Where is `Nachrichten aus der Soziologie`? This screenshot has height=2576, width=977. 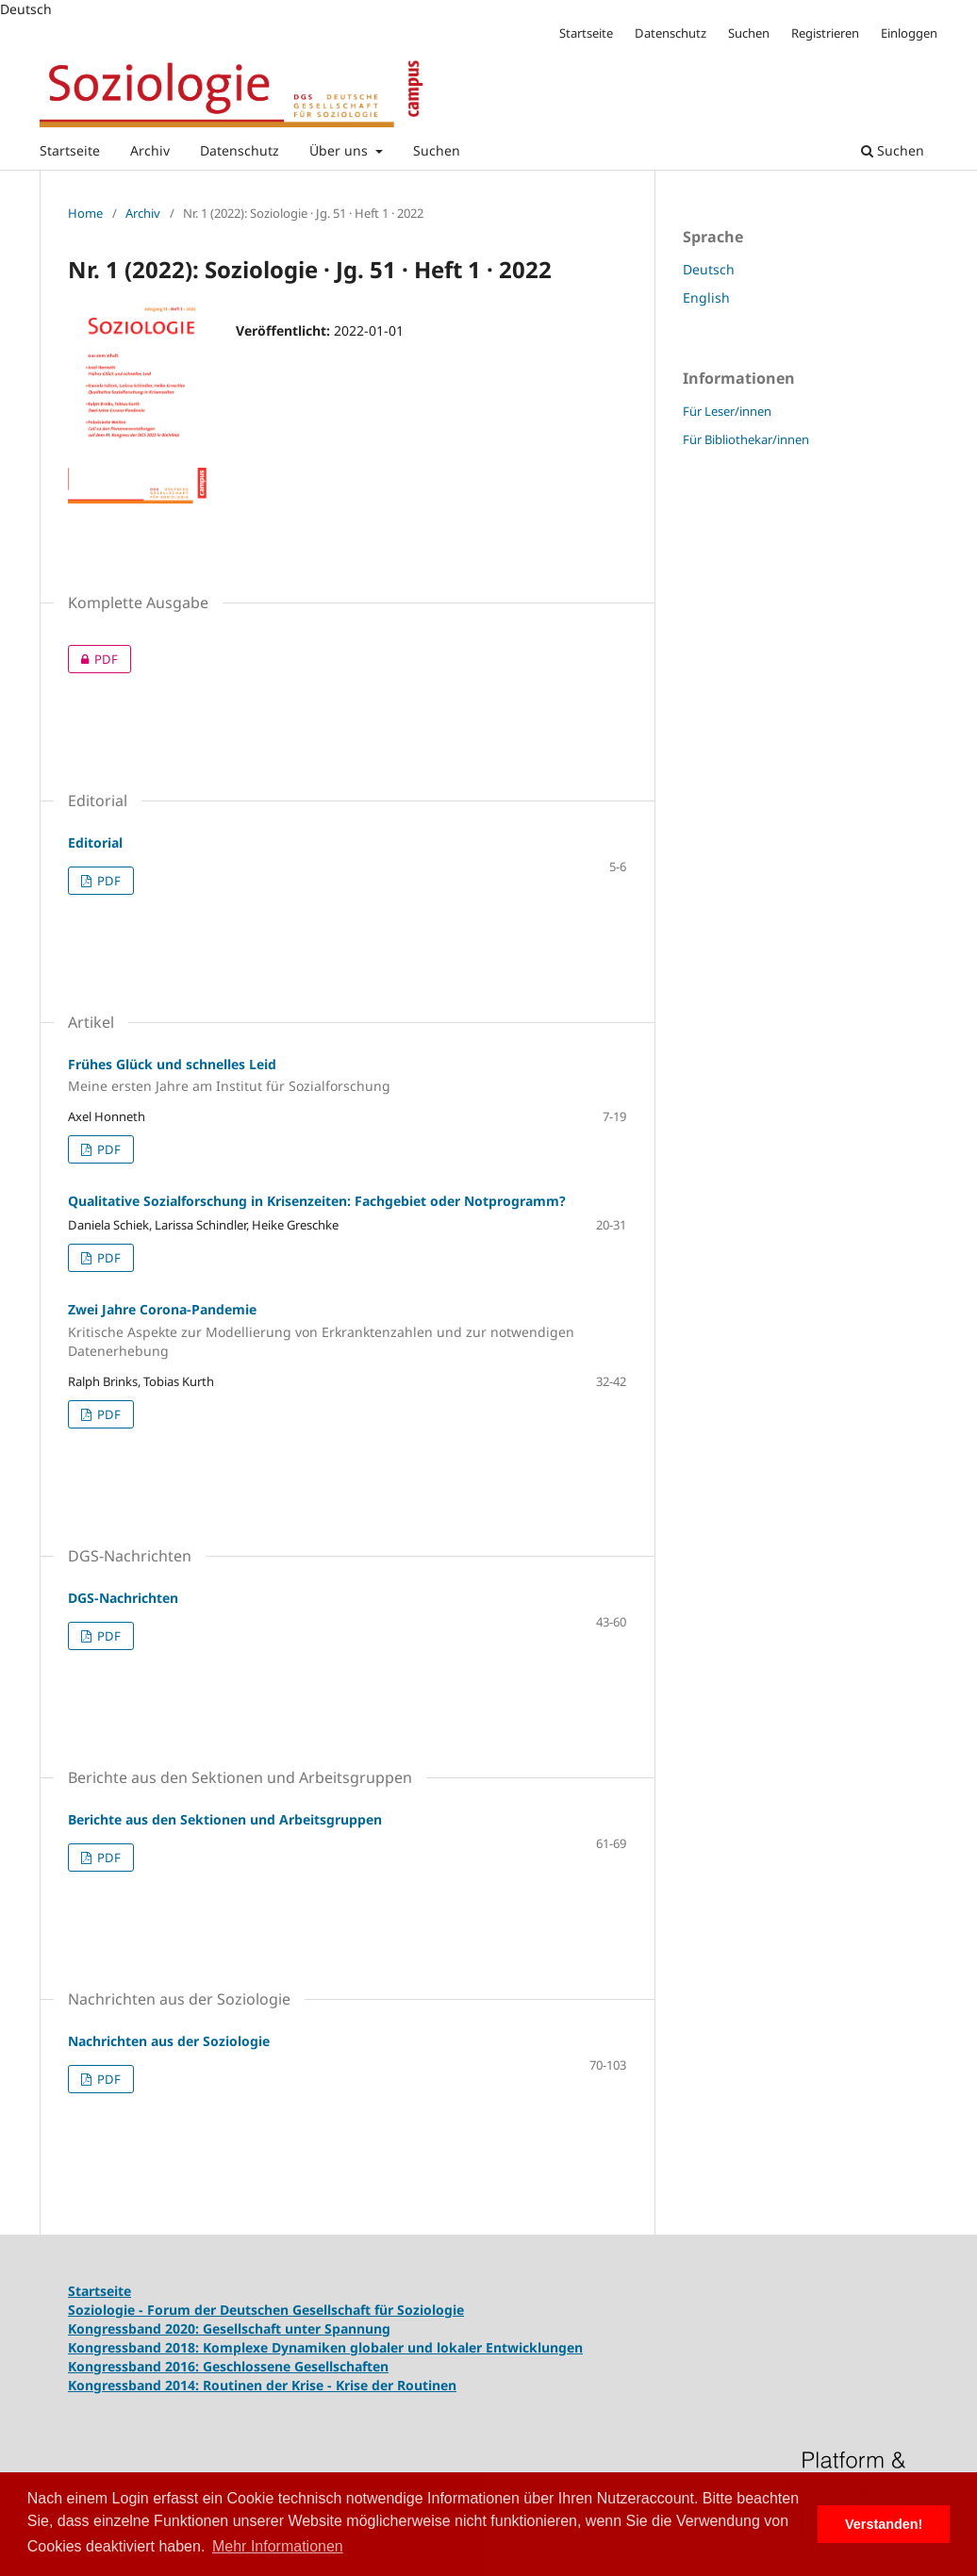 Nachrichten aus der Soziologie is located at coordinates (169, 2041).